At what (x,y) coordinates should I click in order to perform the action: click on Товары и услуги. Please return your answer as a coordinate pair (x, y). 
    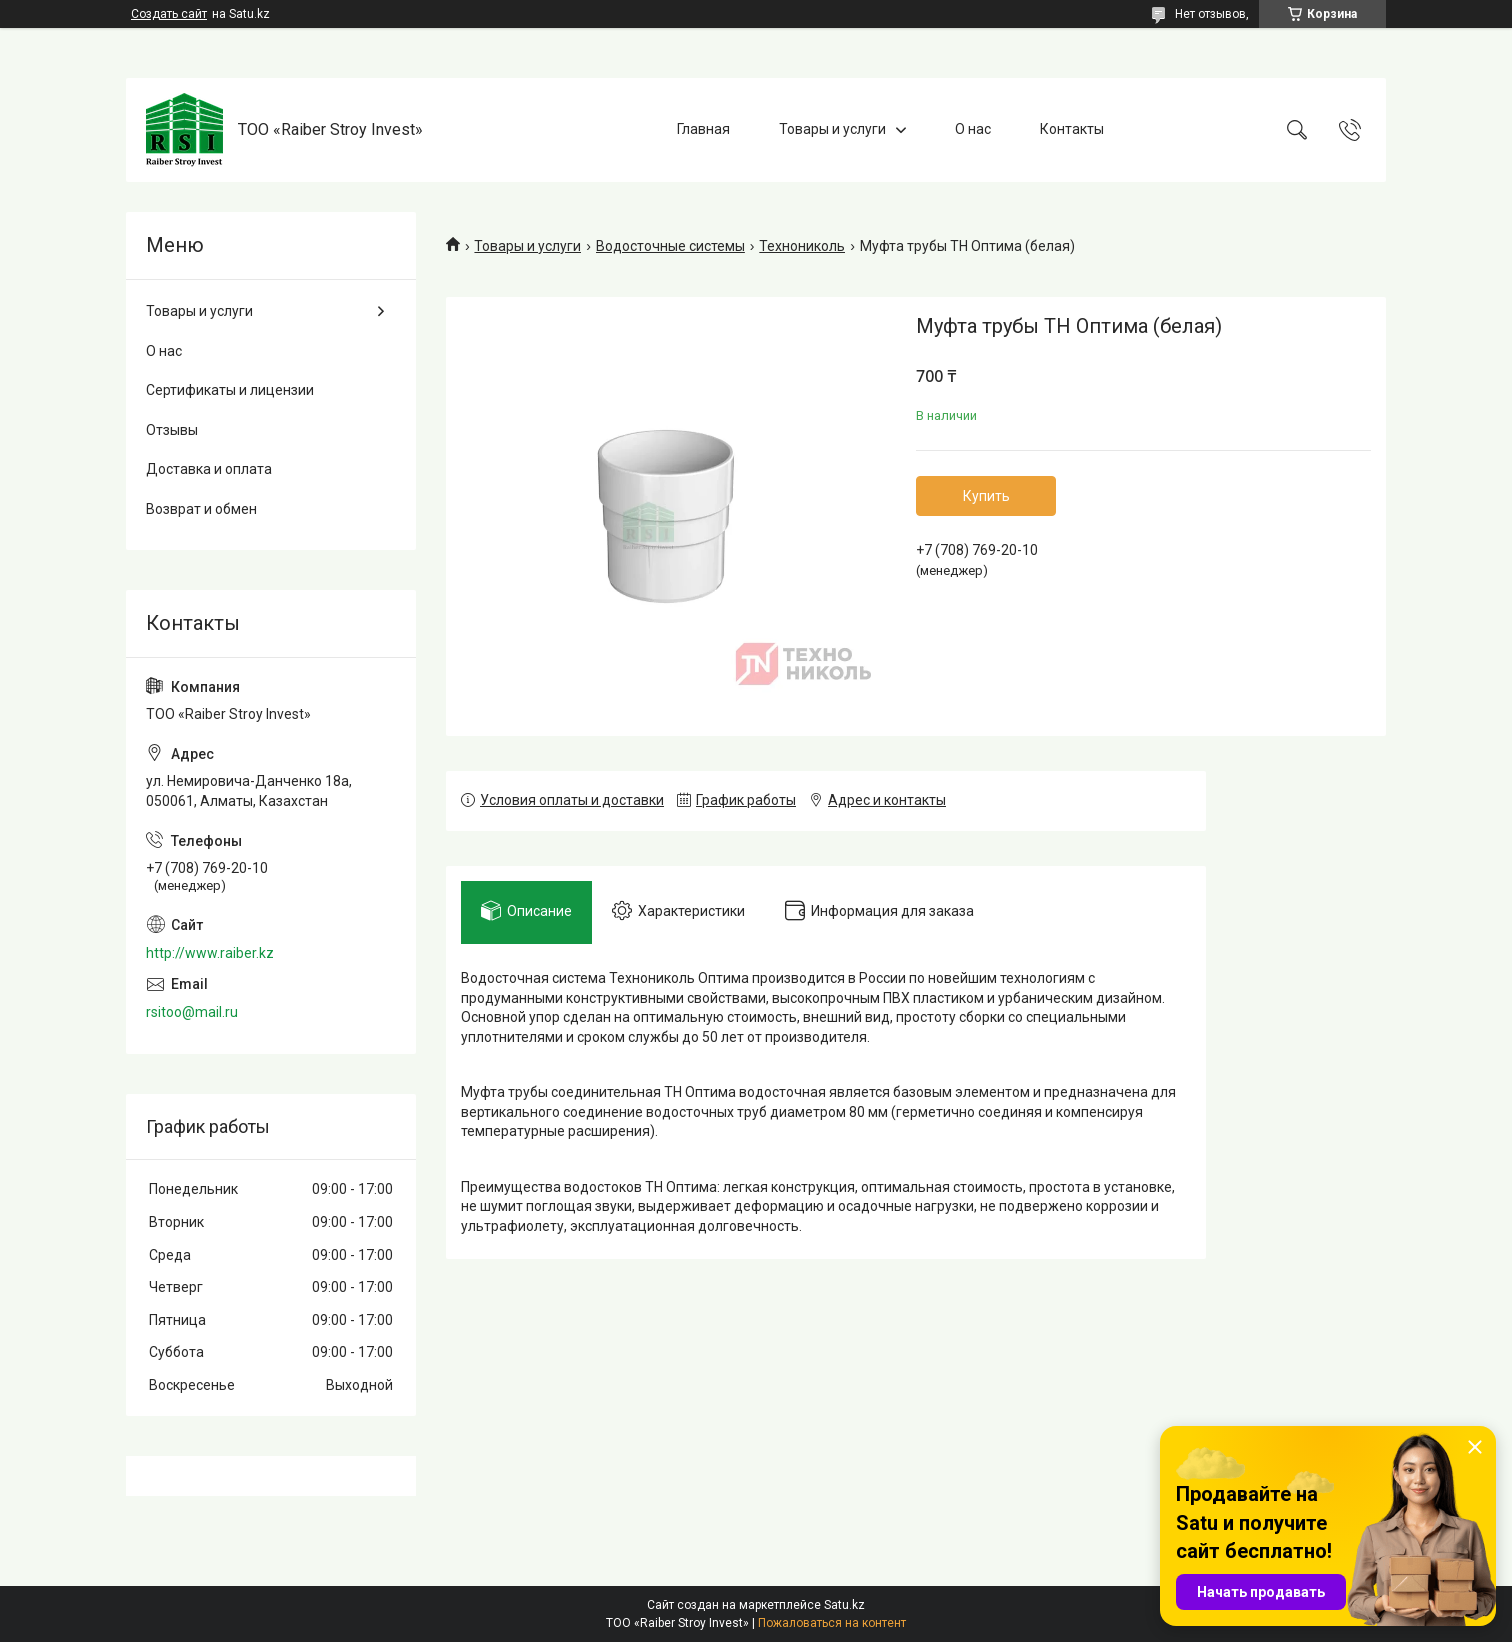
    Looking at the image, I should click on (832, 129).